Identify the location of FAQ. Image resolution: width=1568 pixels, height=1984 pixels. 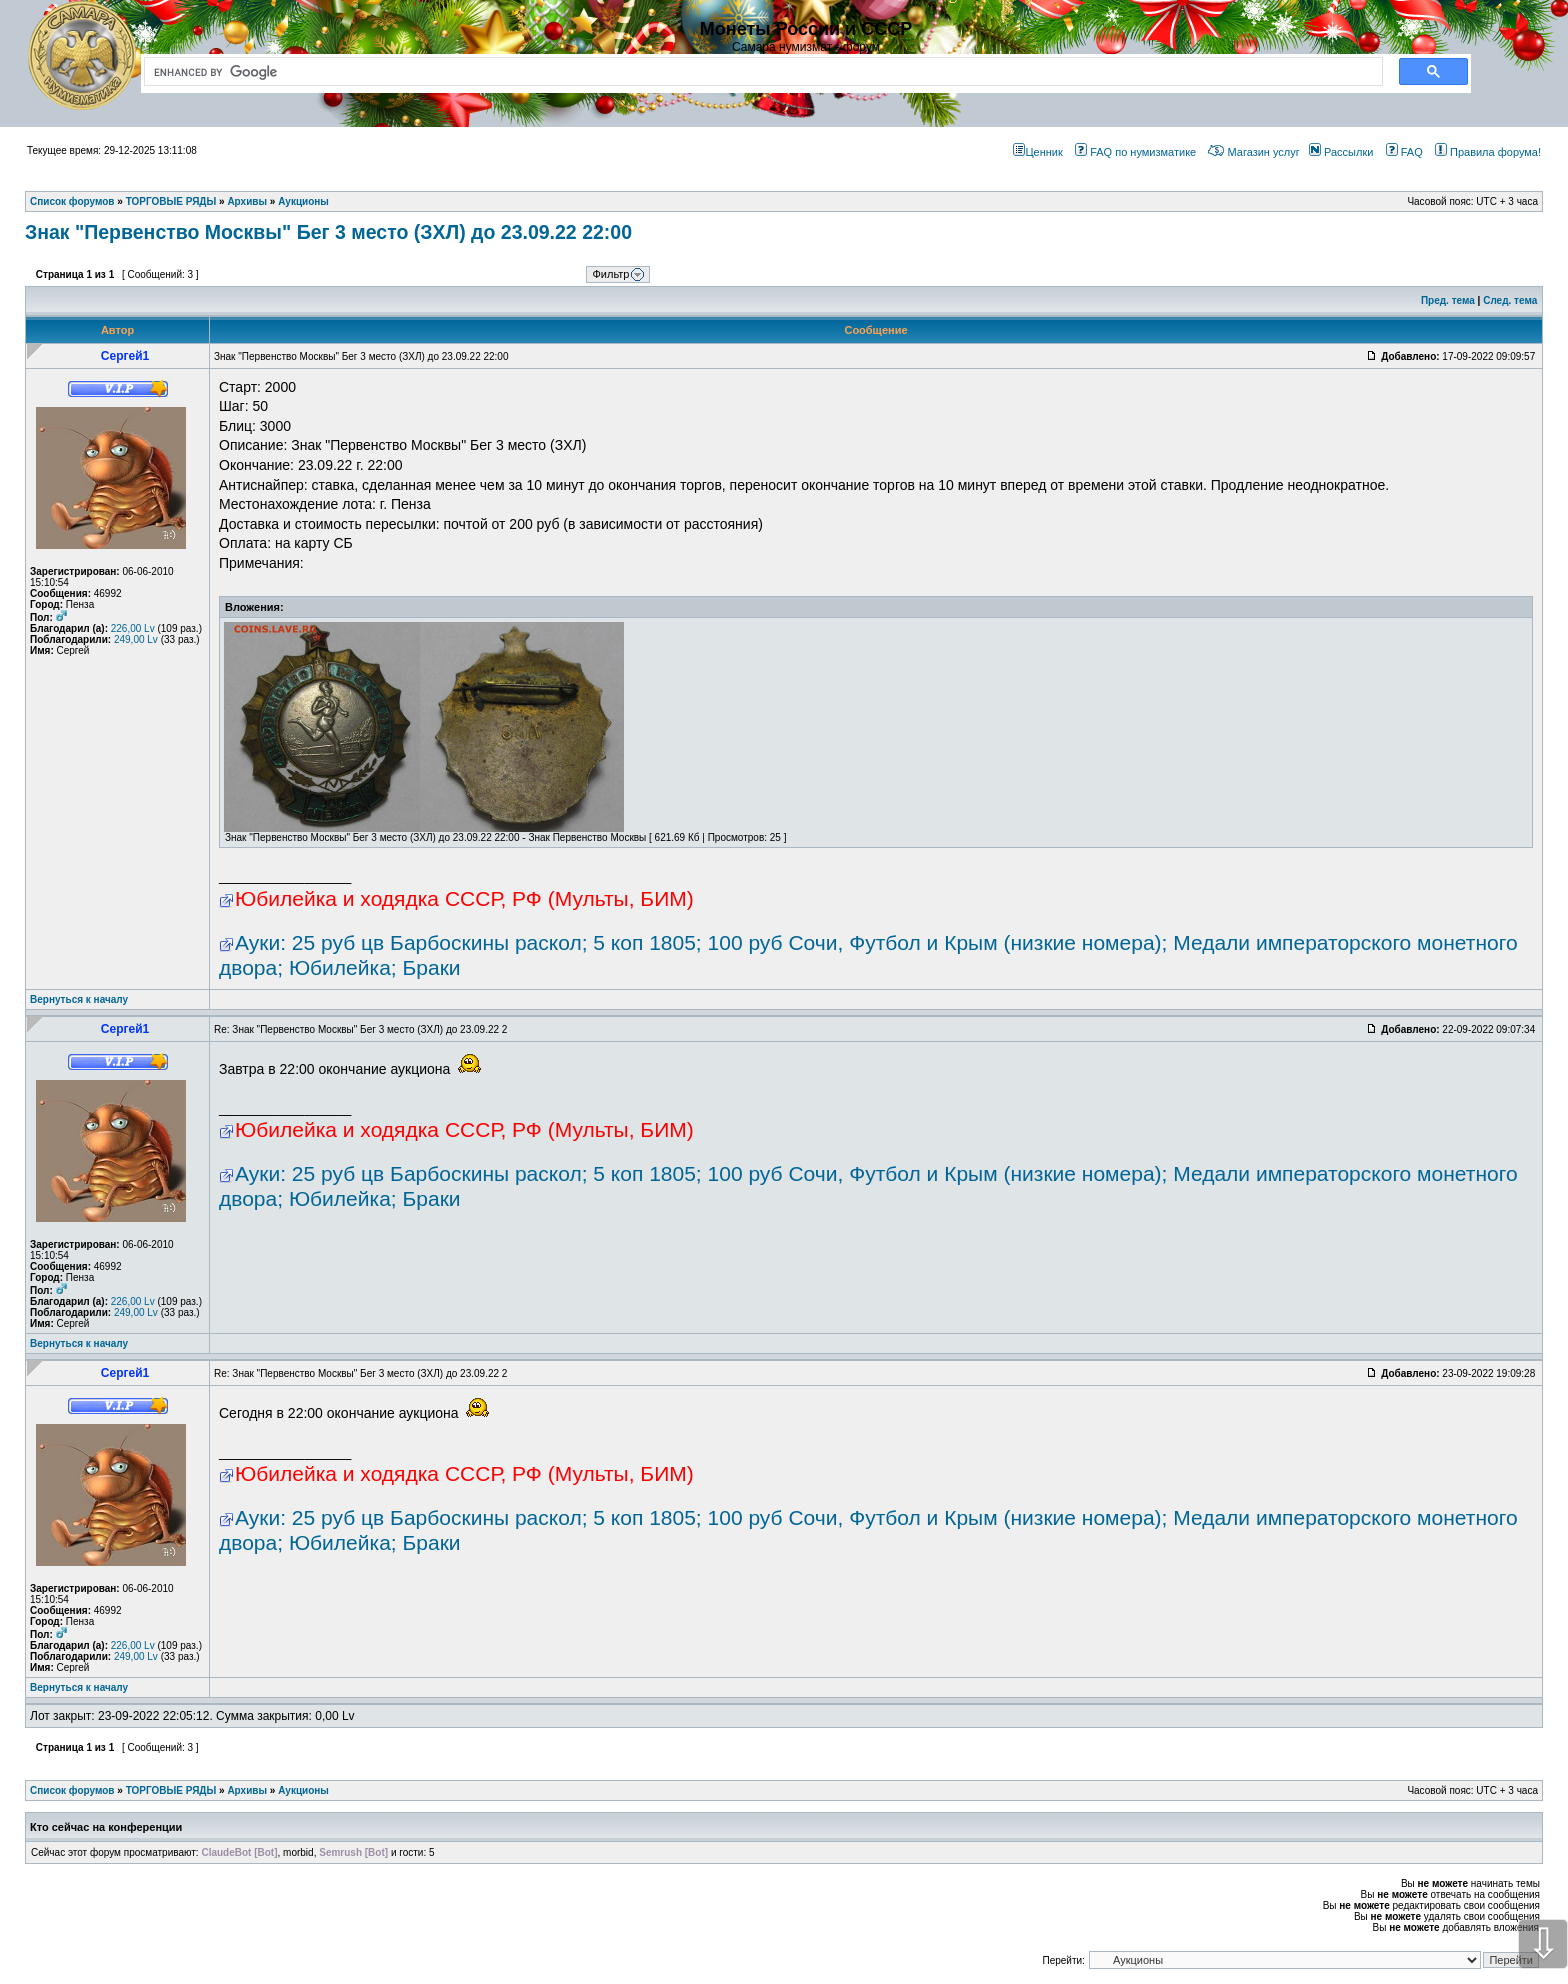
(1404, 152).